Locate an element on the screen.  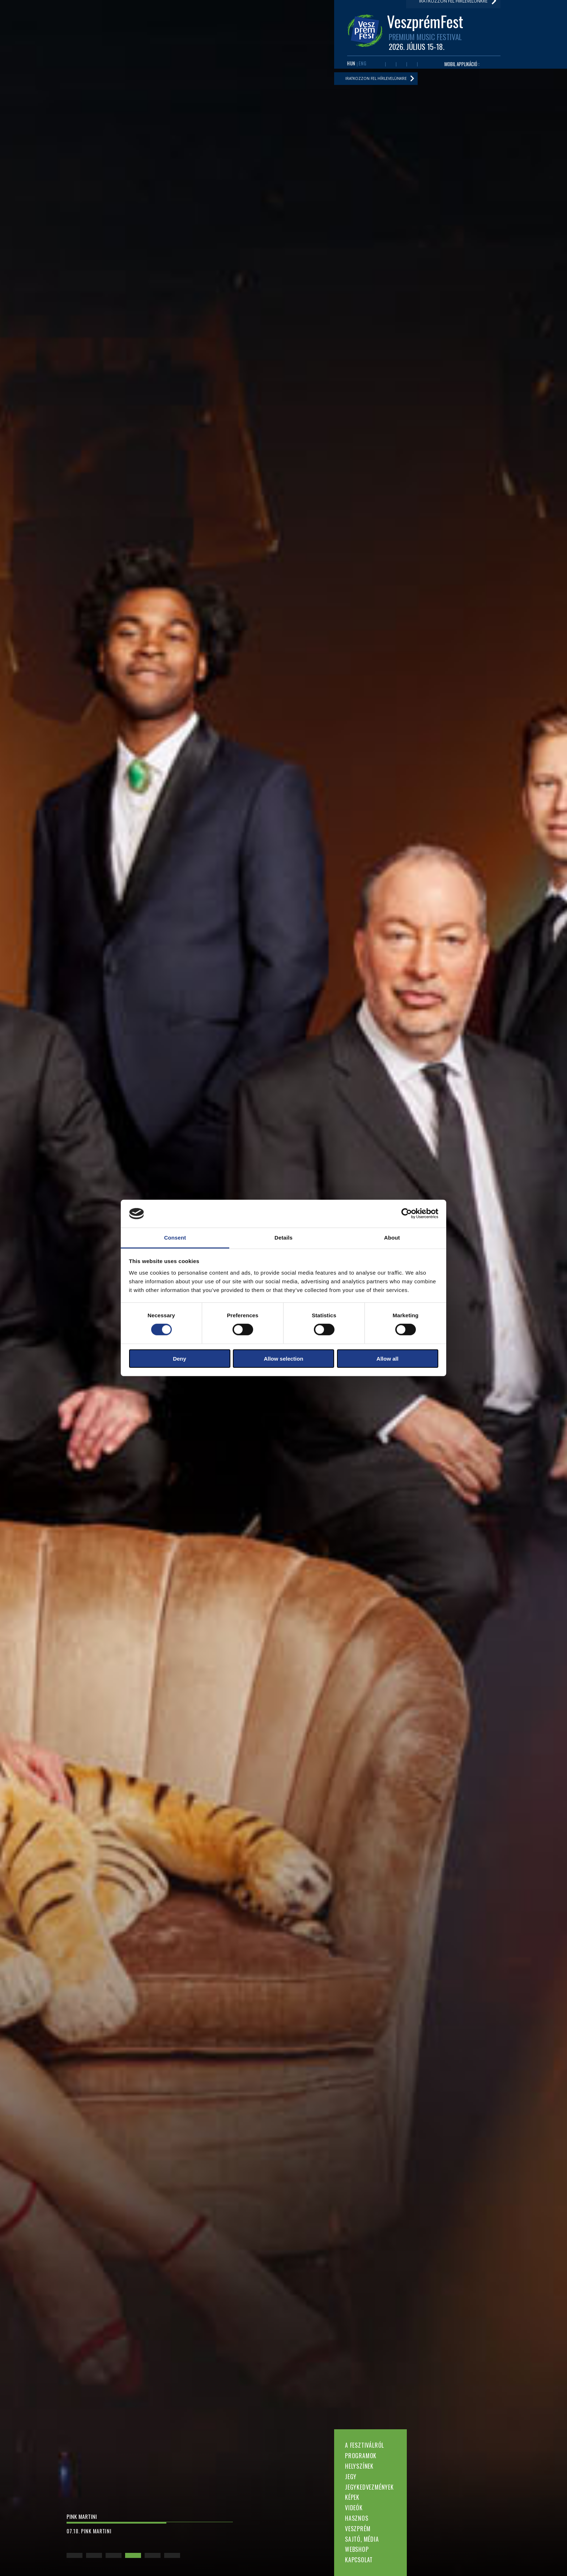
Webshop is located at coordinates (357, 2549).